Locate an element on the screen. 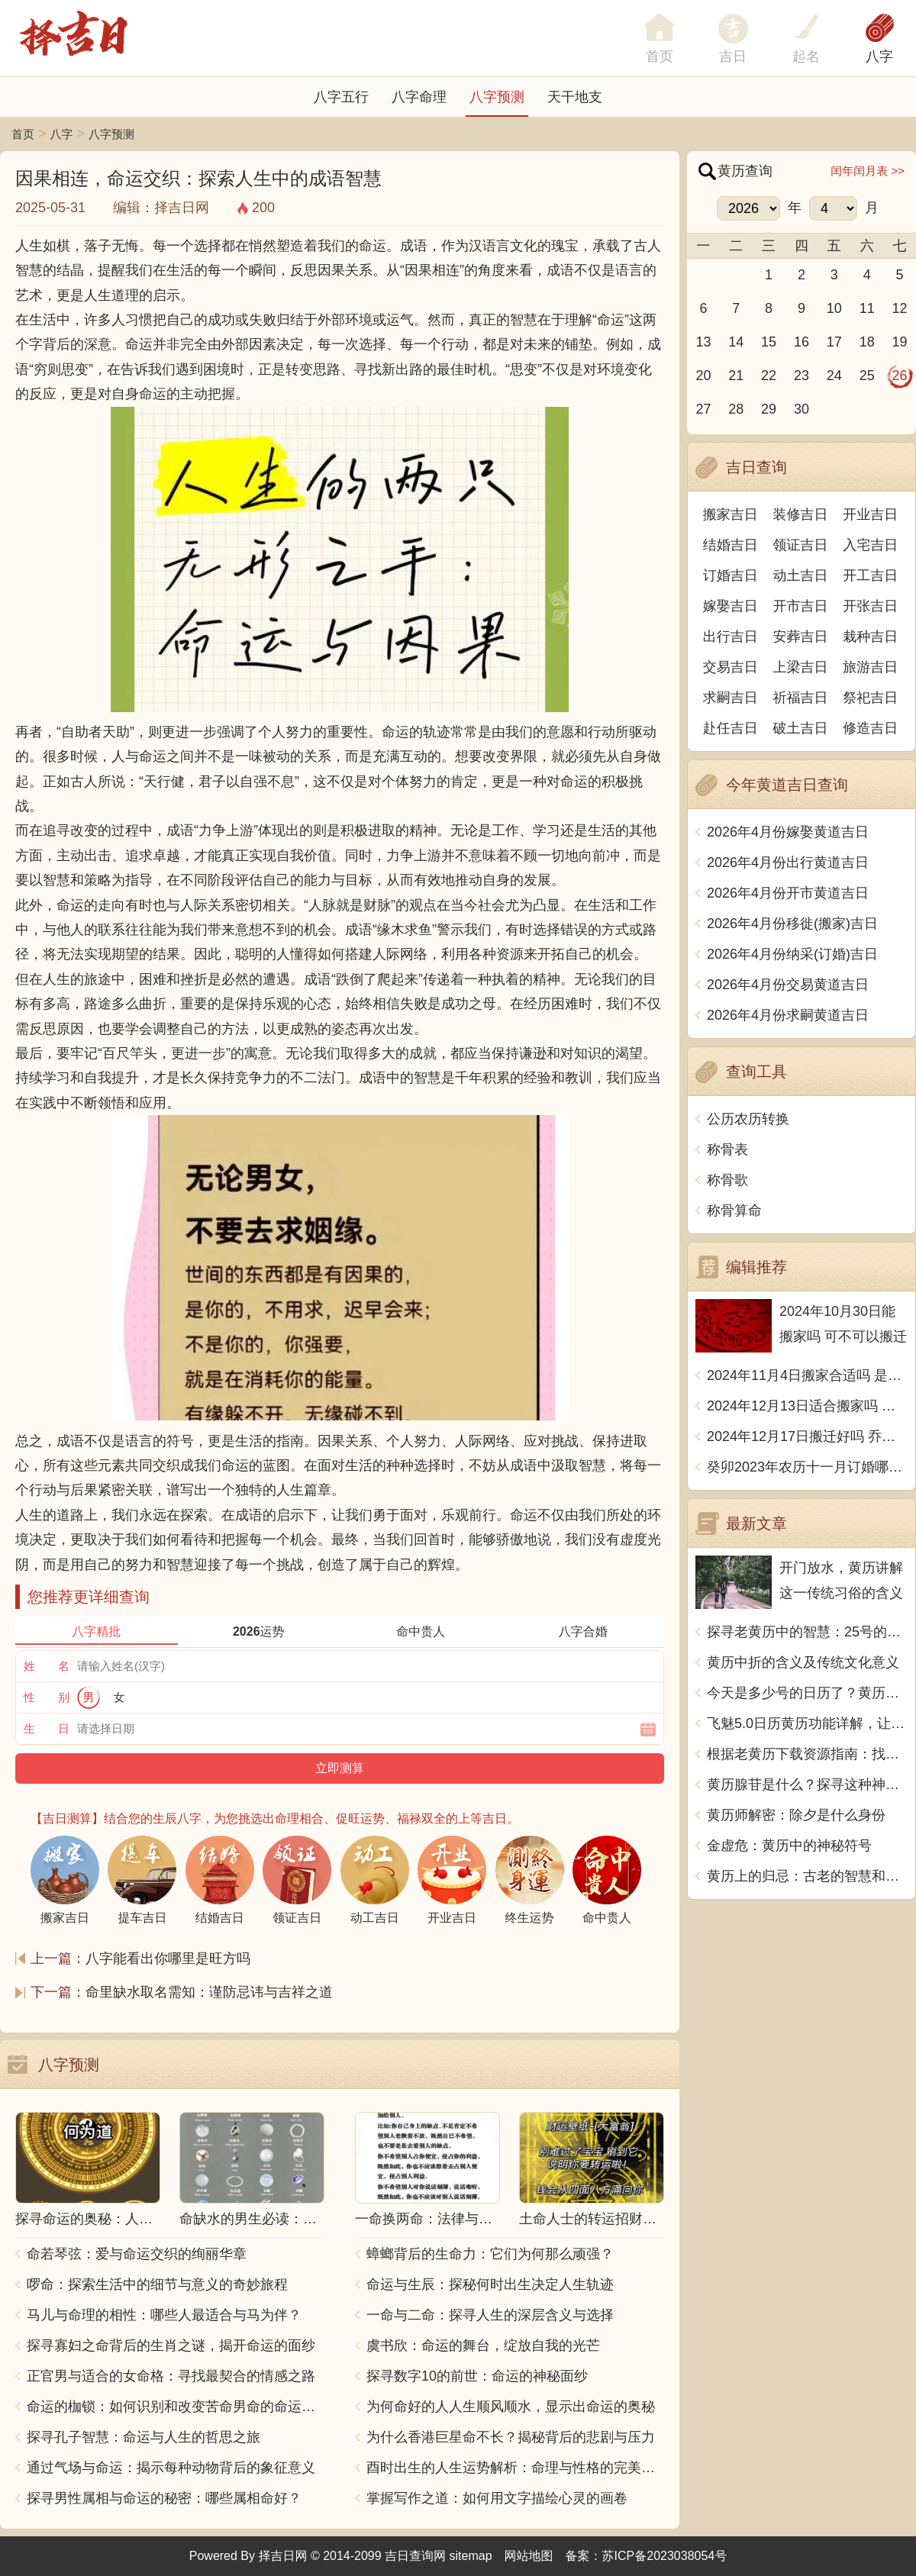  15 is located at coordinates (768, 342).